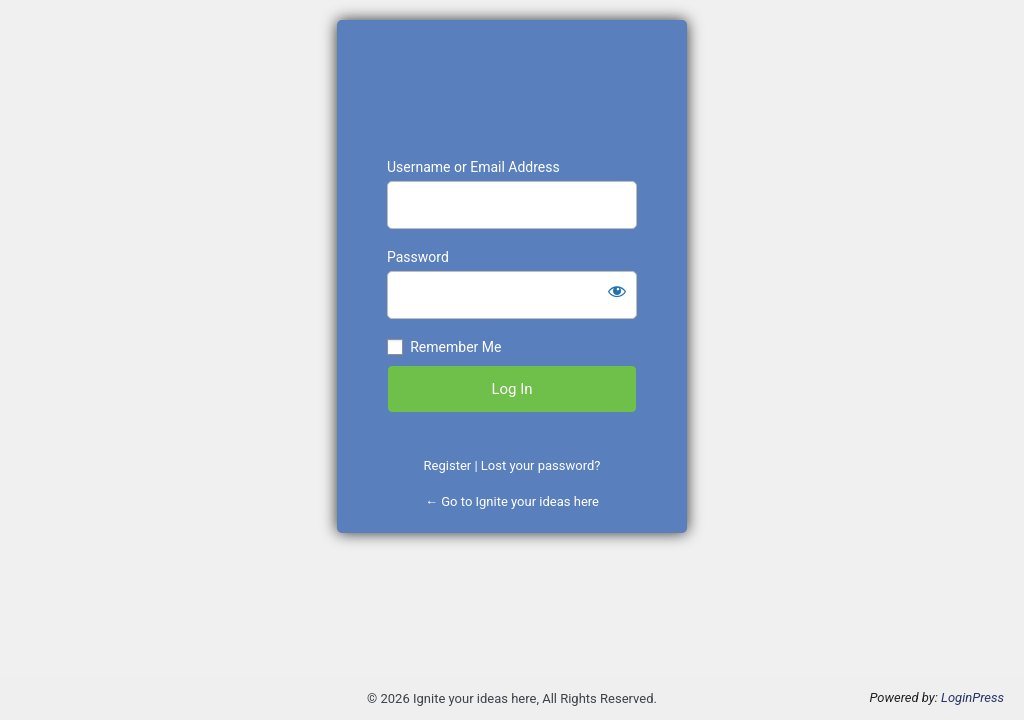 This screenshot has width=1024, height=720. Describe the element at coordinates (455, 347) in the screenshot. I see `Remember Me` at that location.